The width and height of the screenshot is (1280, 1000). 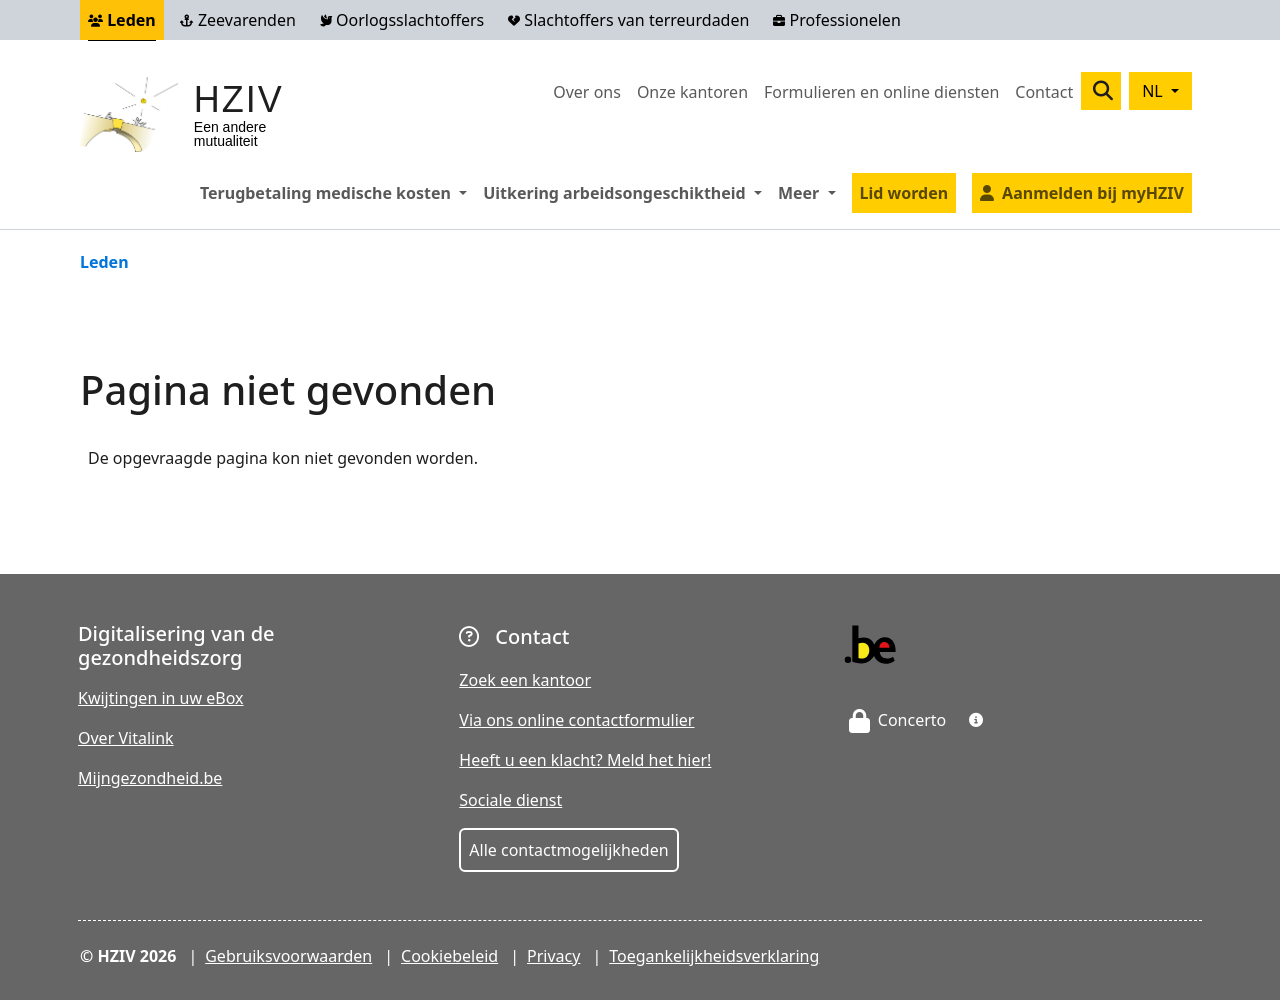 I want to click on Onze kantoren, so click(x=692, y=92).